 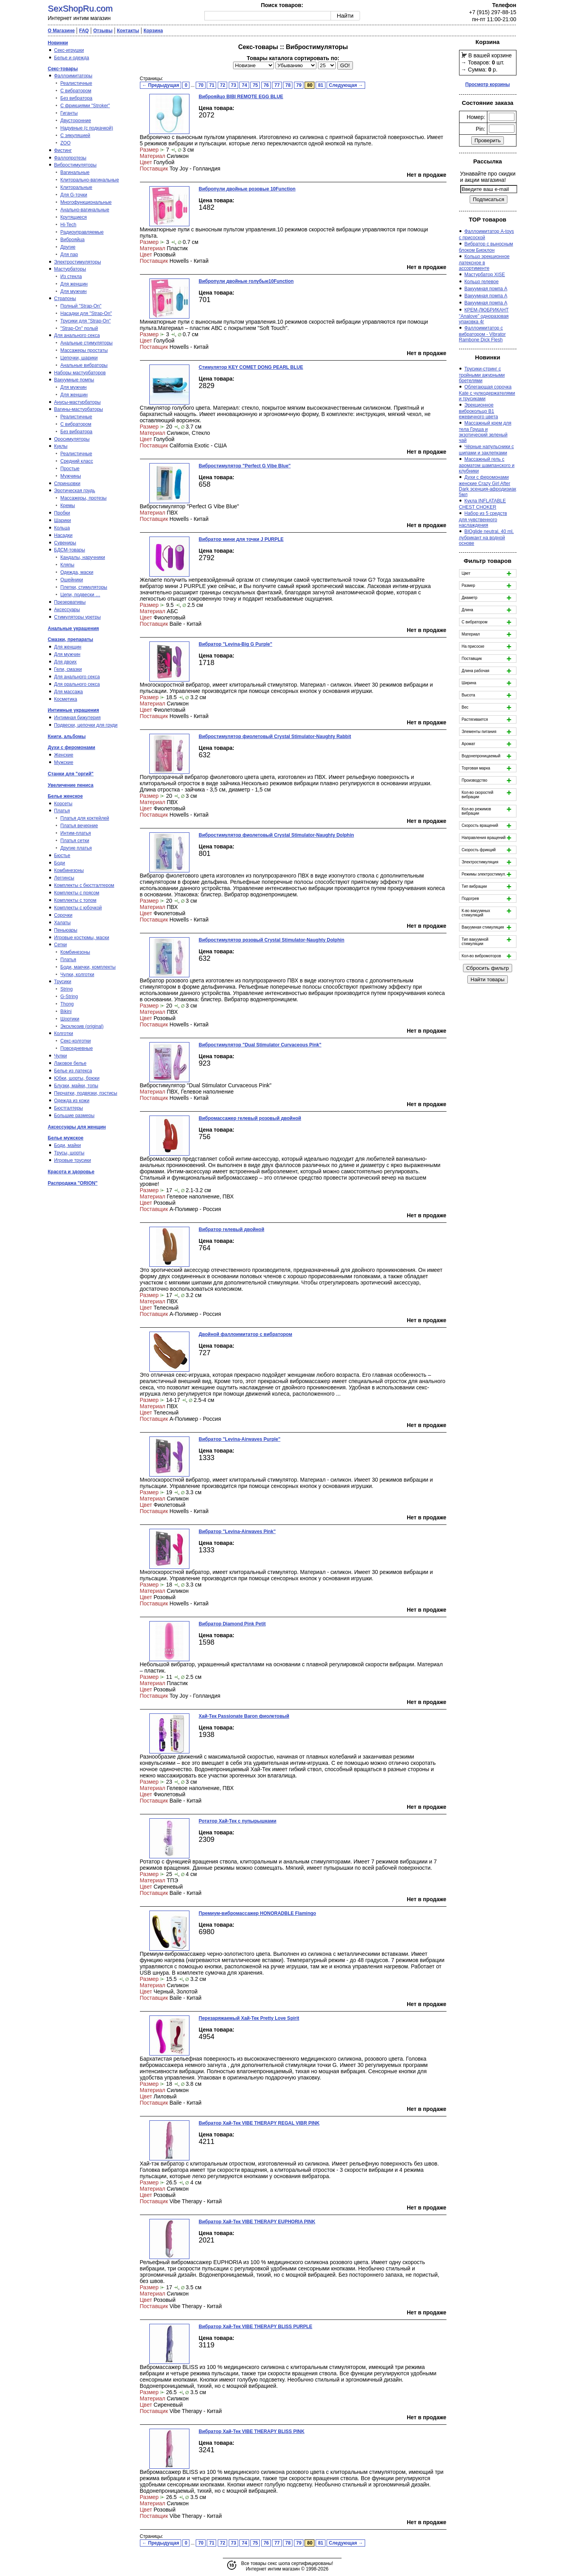 I want to click on Комплекты с юбочкой, so click(x=78, y=908).